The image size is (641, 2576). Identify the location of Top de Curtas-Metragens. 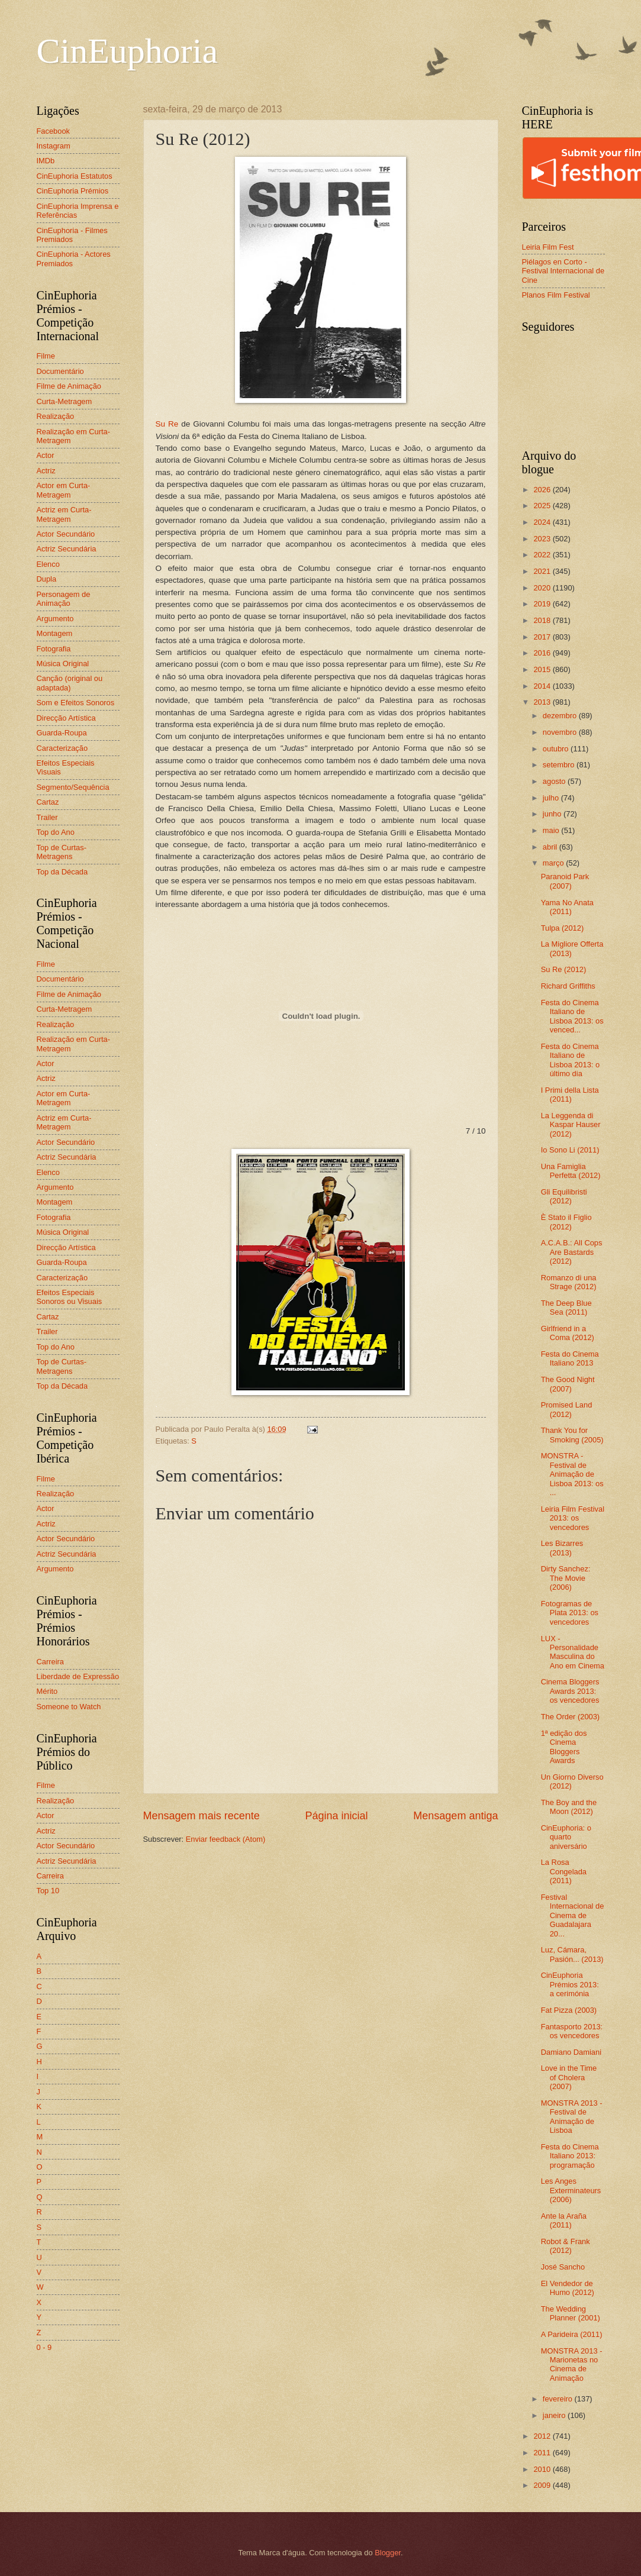
(61, 852).